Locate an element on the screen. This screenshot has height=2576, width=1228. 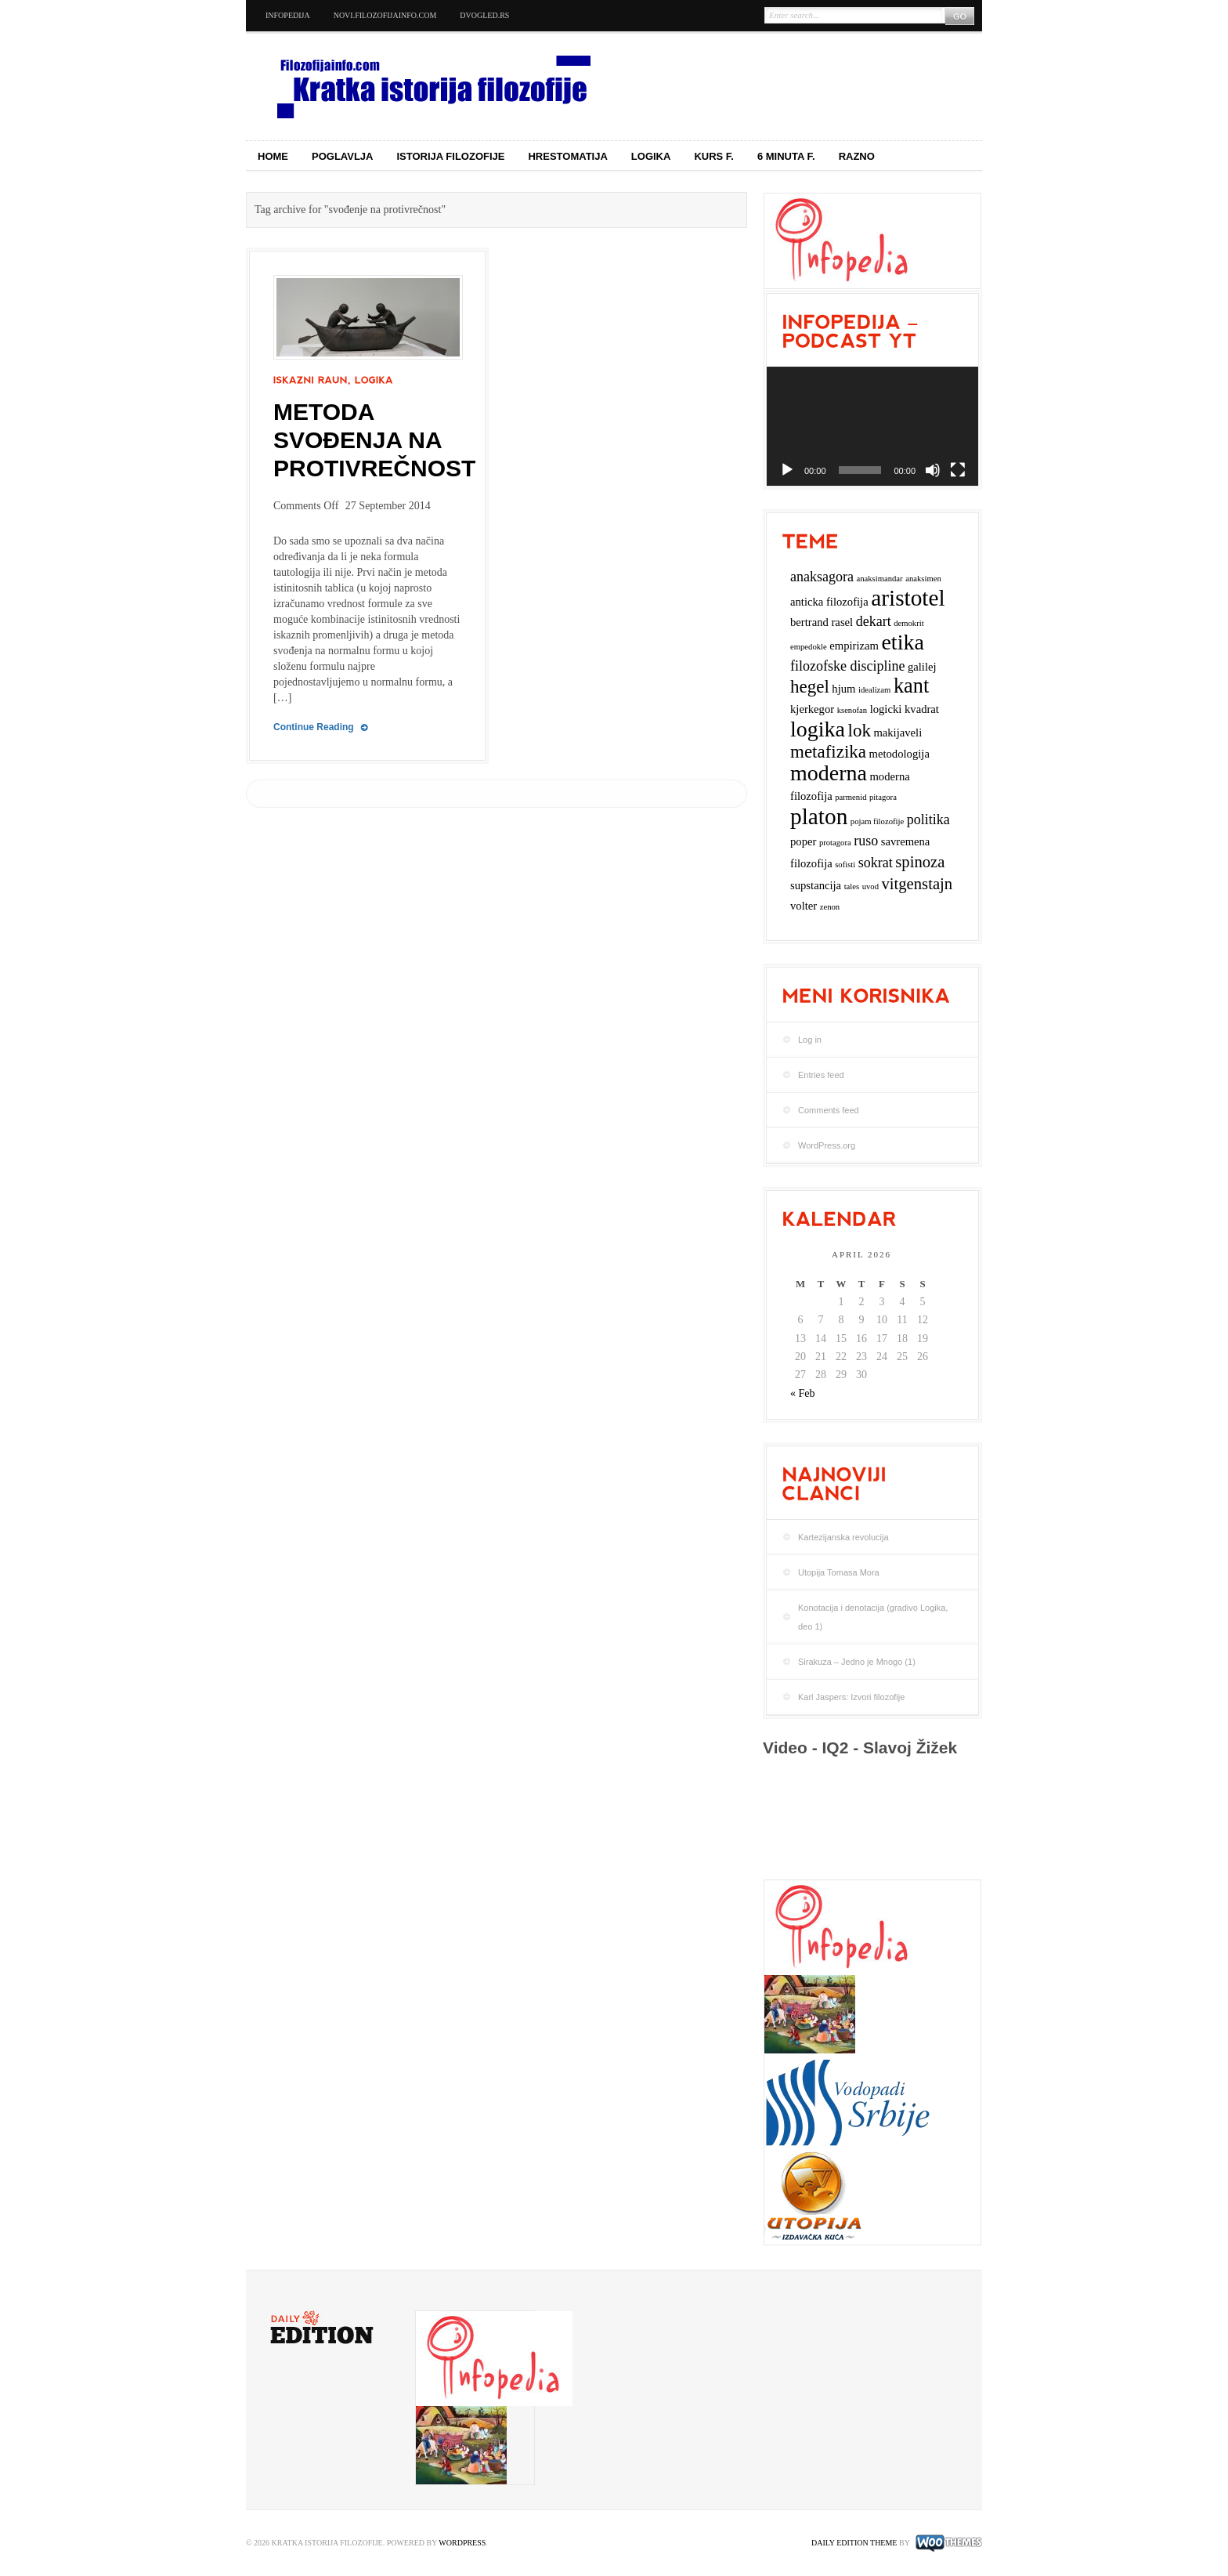
moderna [moderna (9 items)] is located at coordinates (828, 773).